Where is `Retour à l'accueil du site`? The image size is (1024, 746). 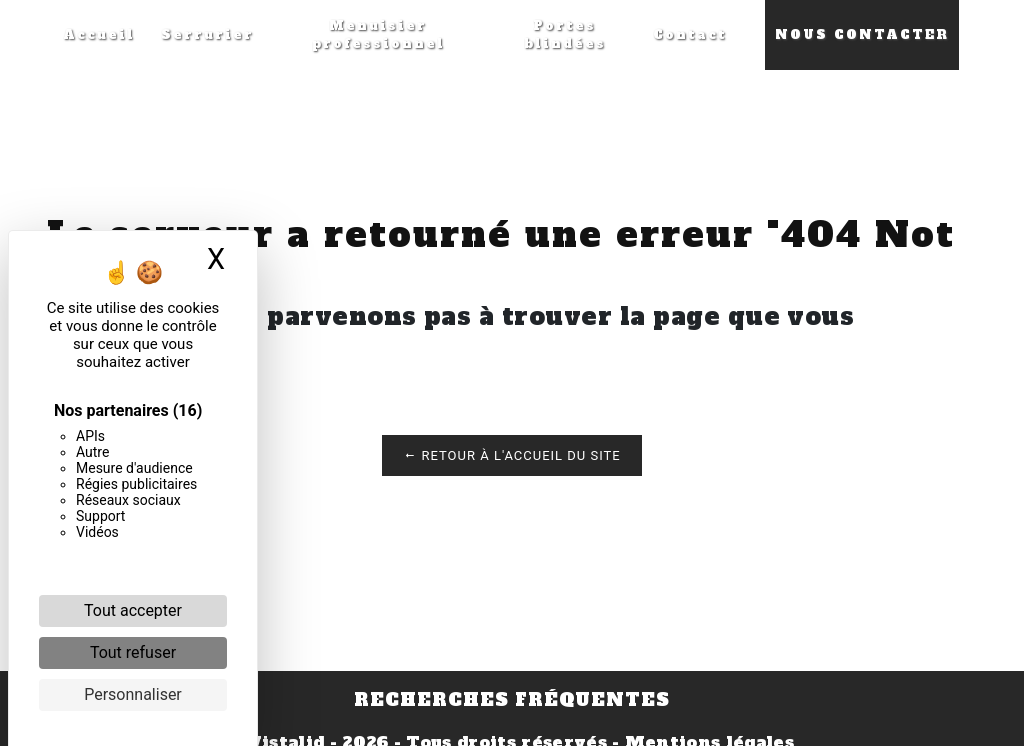
Retour à l'accueil du site is located at coordinates (511, 455).